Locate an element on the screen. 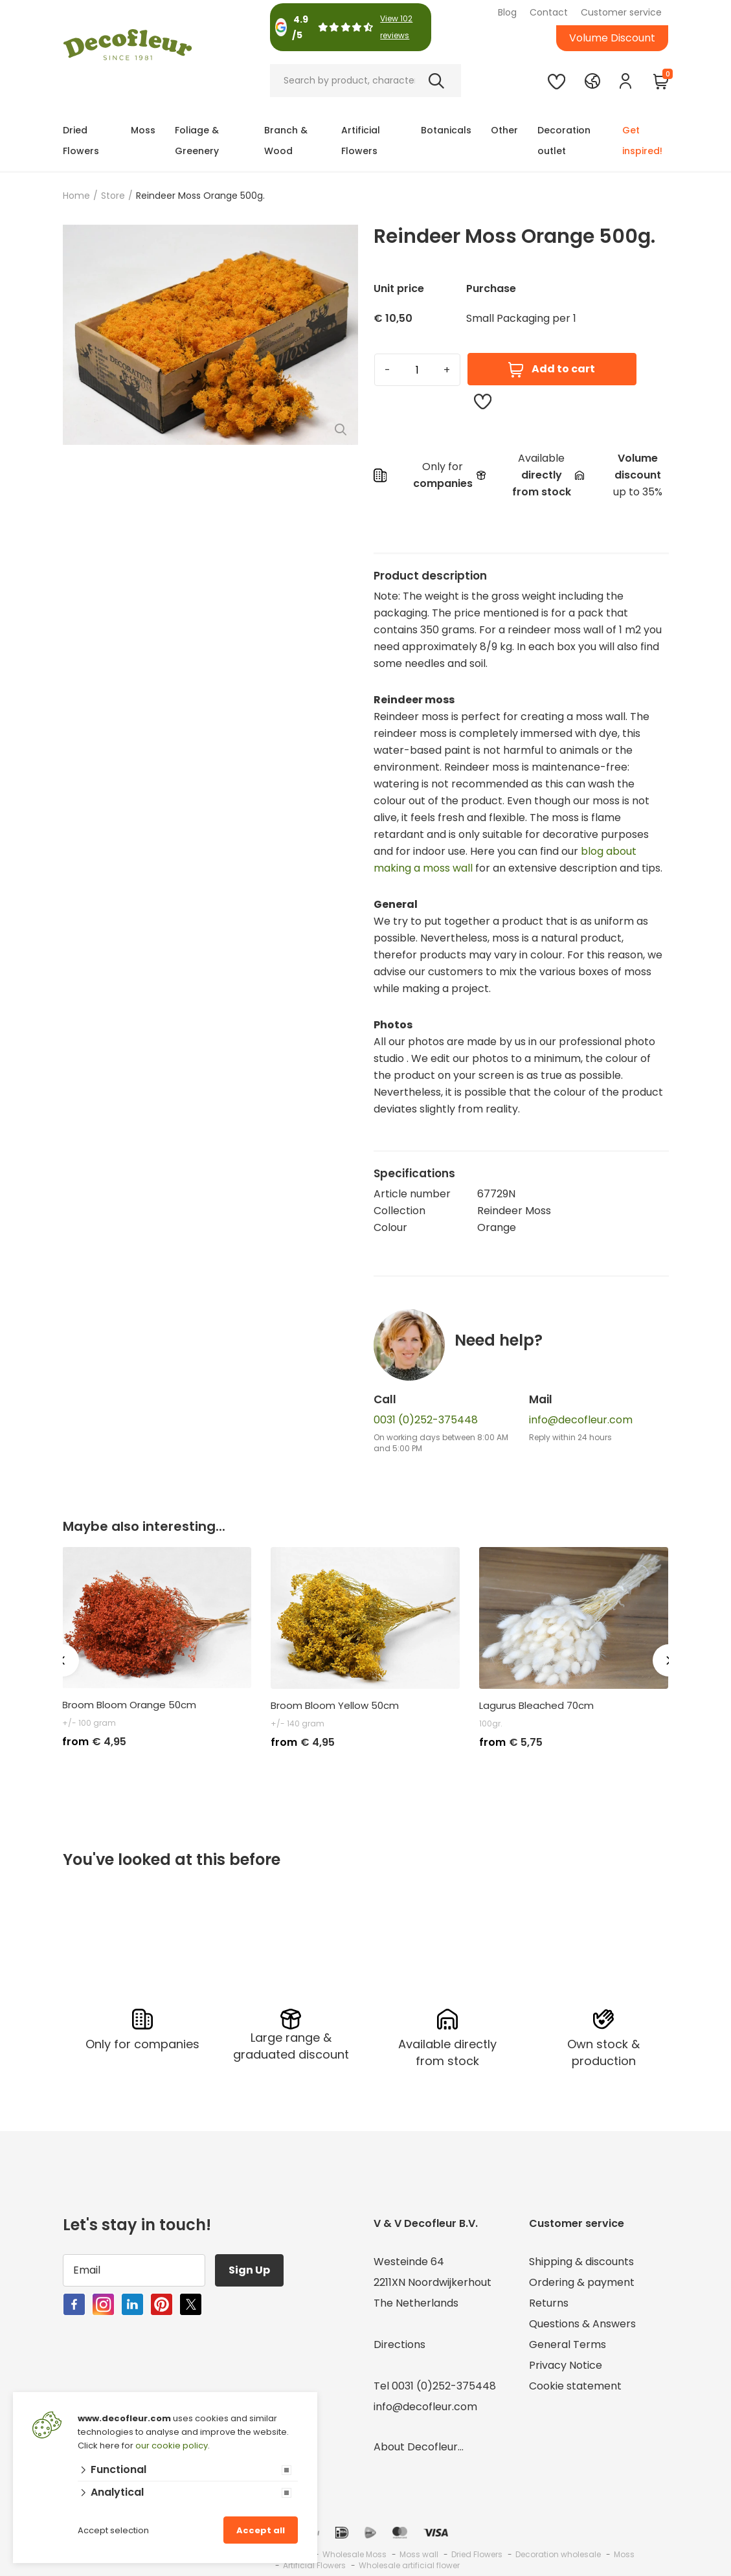 This screenshot has height=2576, width=731. Add to cart is located at coordinates (551, 369).